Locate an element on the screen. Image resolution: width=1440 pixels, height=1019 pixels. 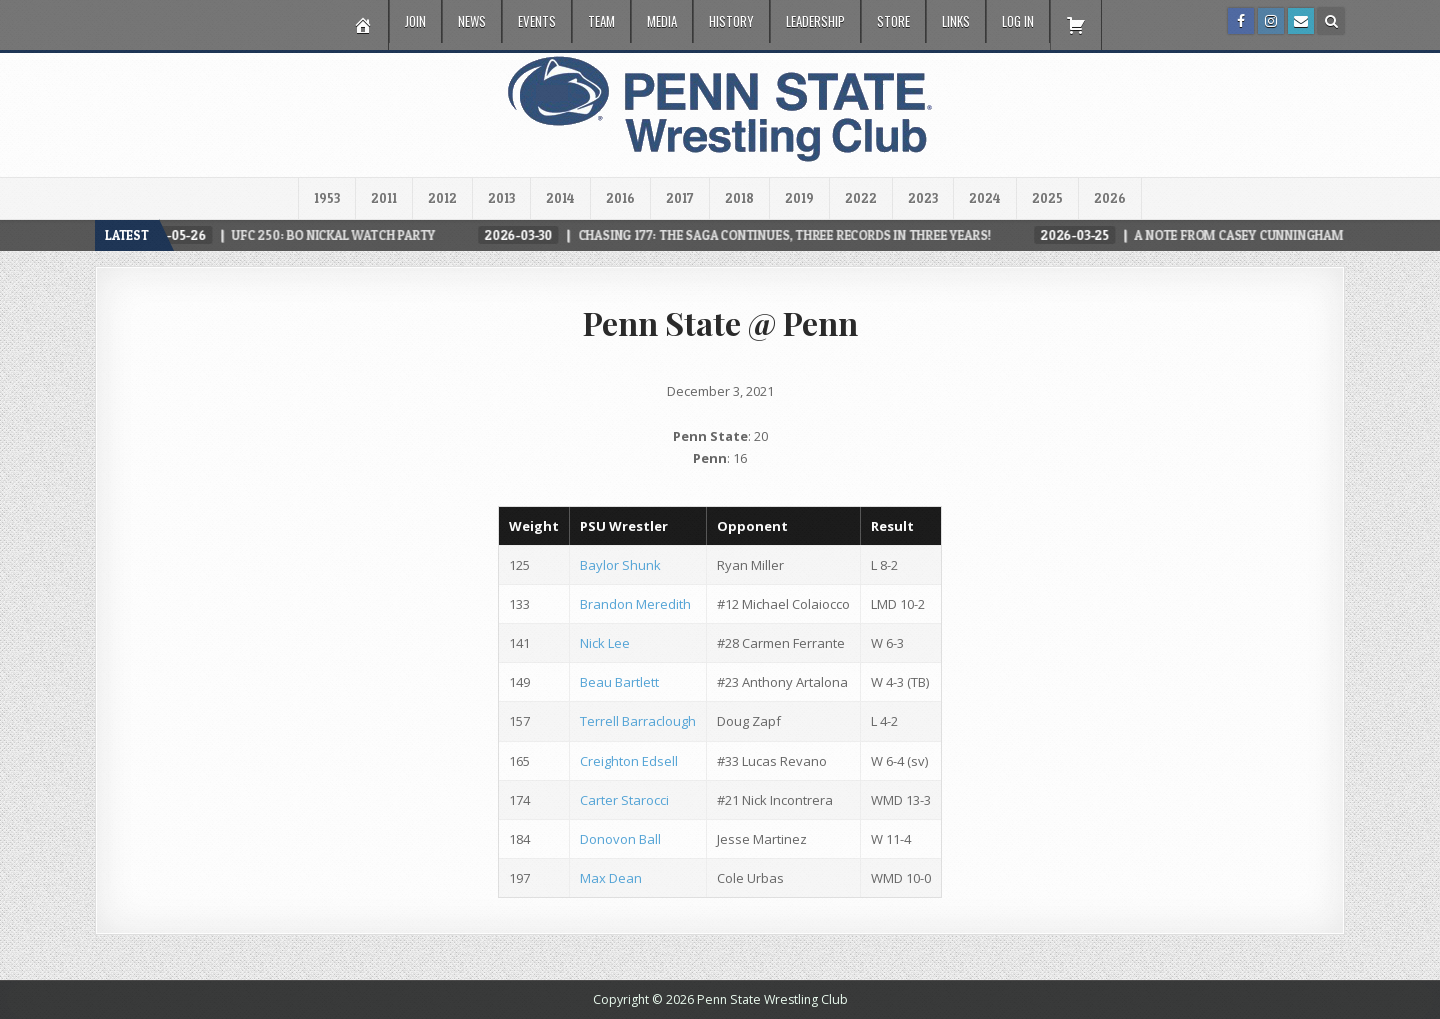
Brandon Meredith is located at coordinates (635, 604).